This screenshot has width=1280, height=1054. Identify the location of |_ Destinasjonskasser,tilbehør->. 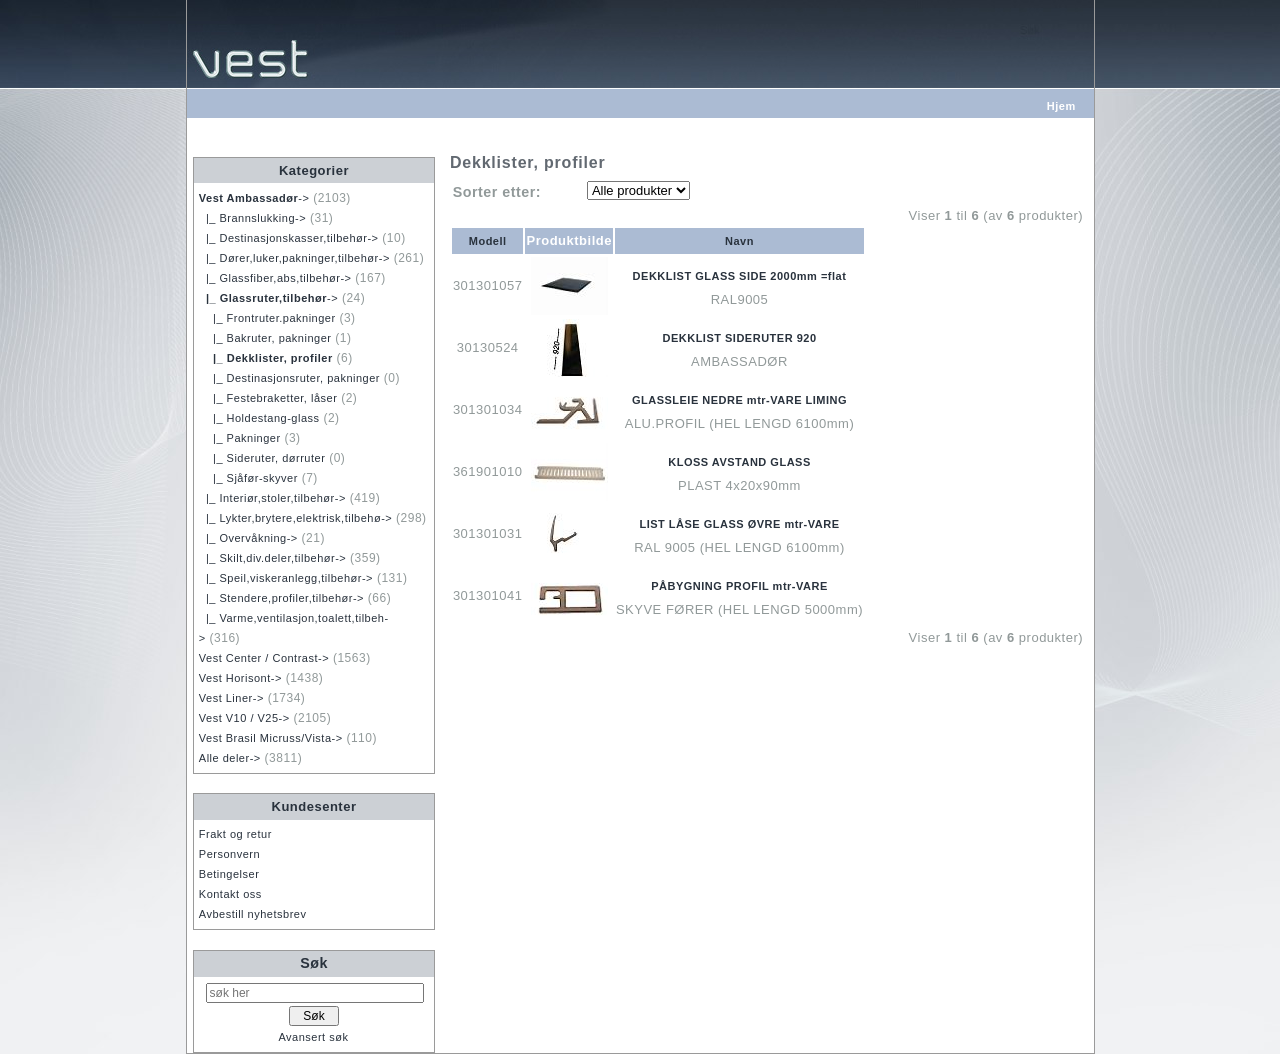
(289, 238).